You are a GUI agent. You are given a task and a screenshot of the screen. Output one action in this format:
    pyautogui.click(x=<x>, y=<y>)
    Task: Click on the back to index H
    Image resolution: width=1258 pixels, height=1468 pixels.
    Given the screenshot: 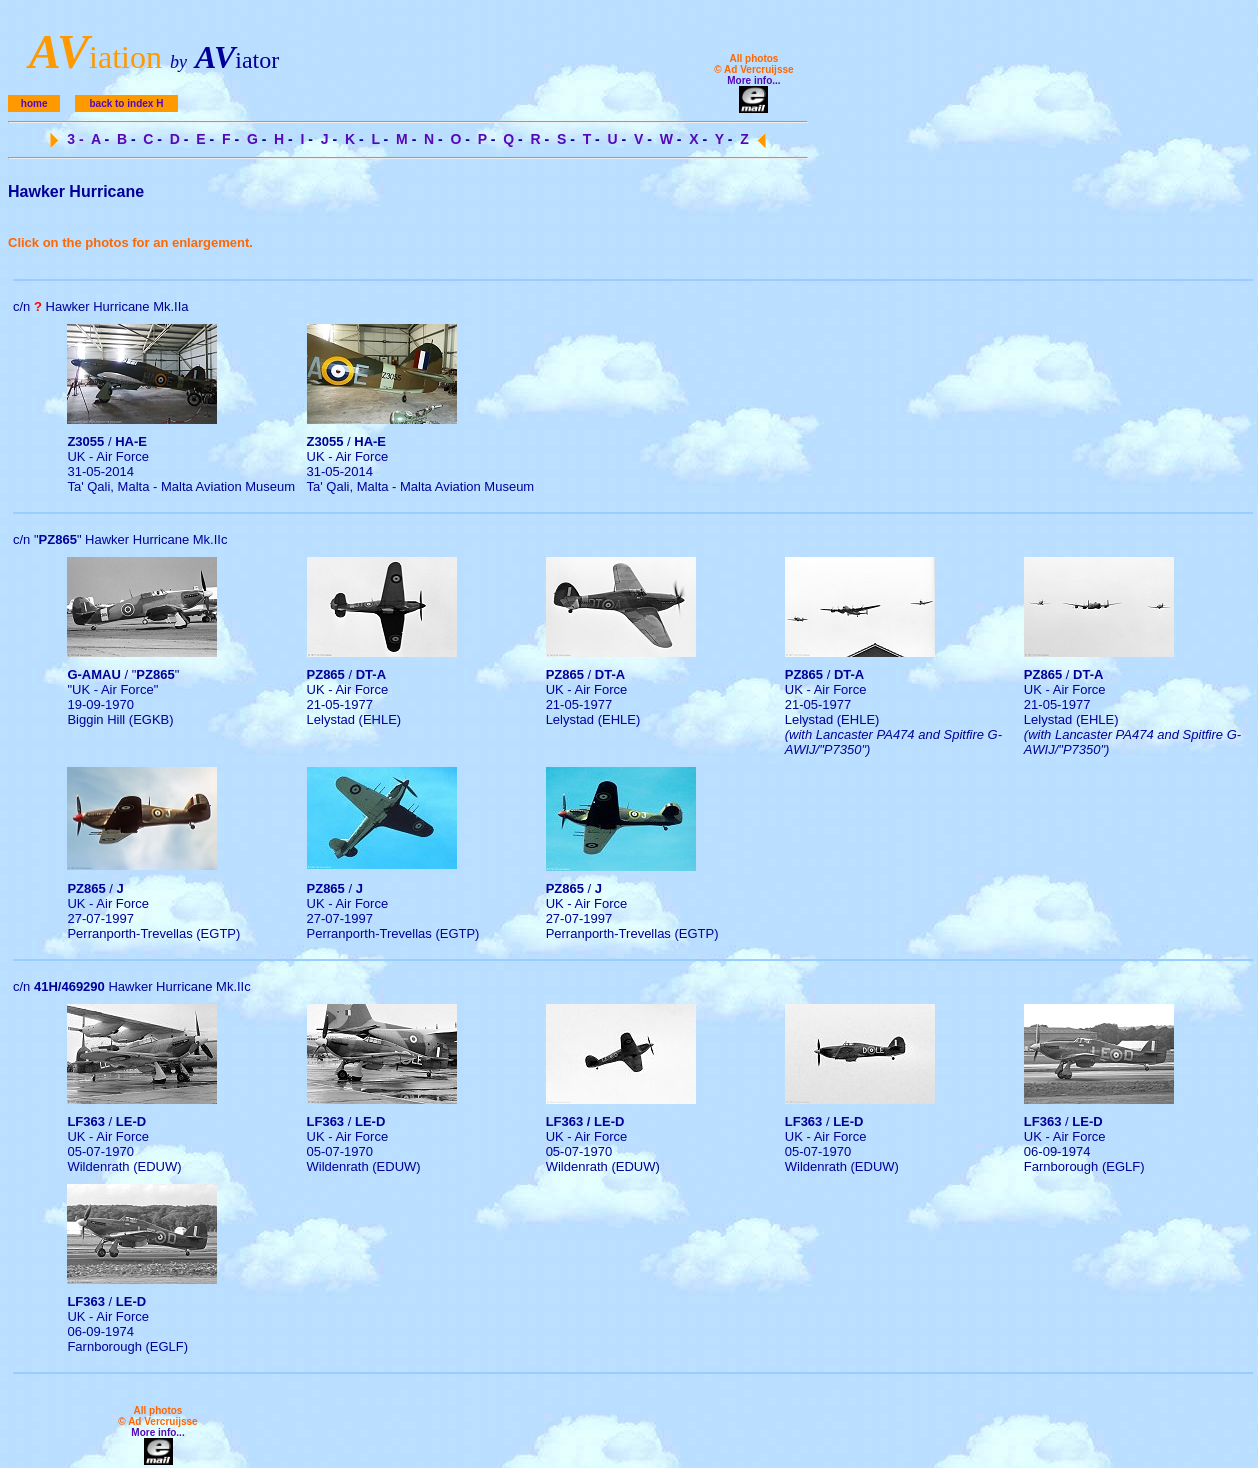 What is the action you would take?
    pyautogui.click(x=126, y=103)
    